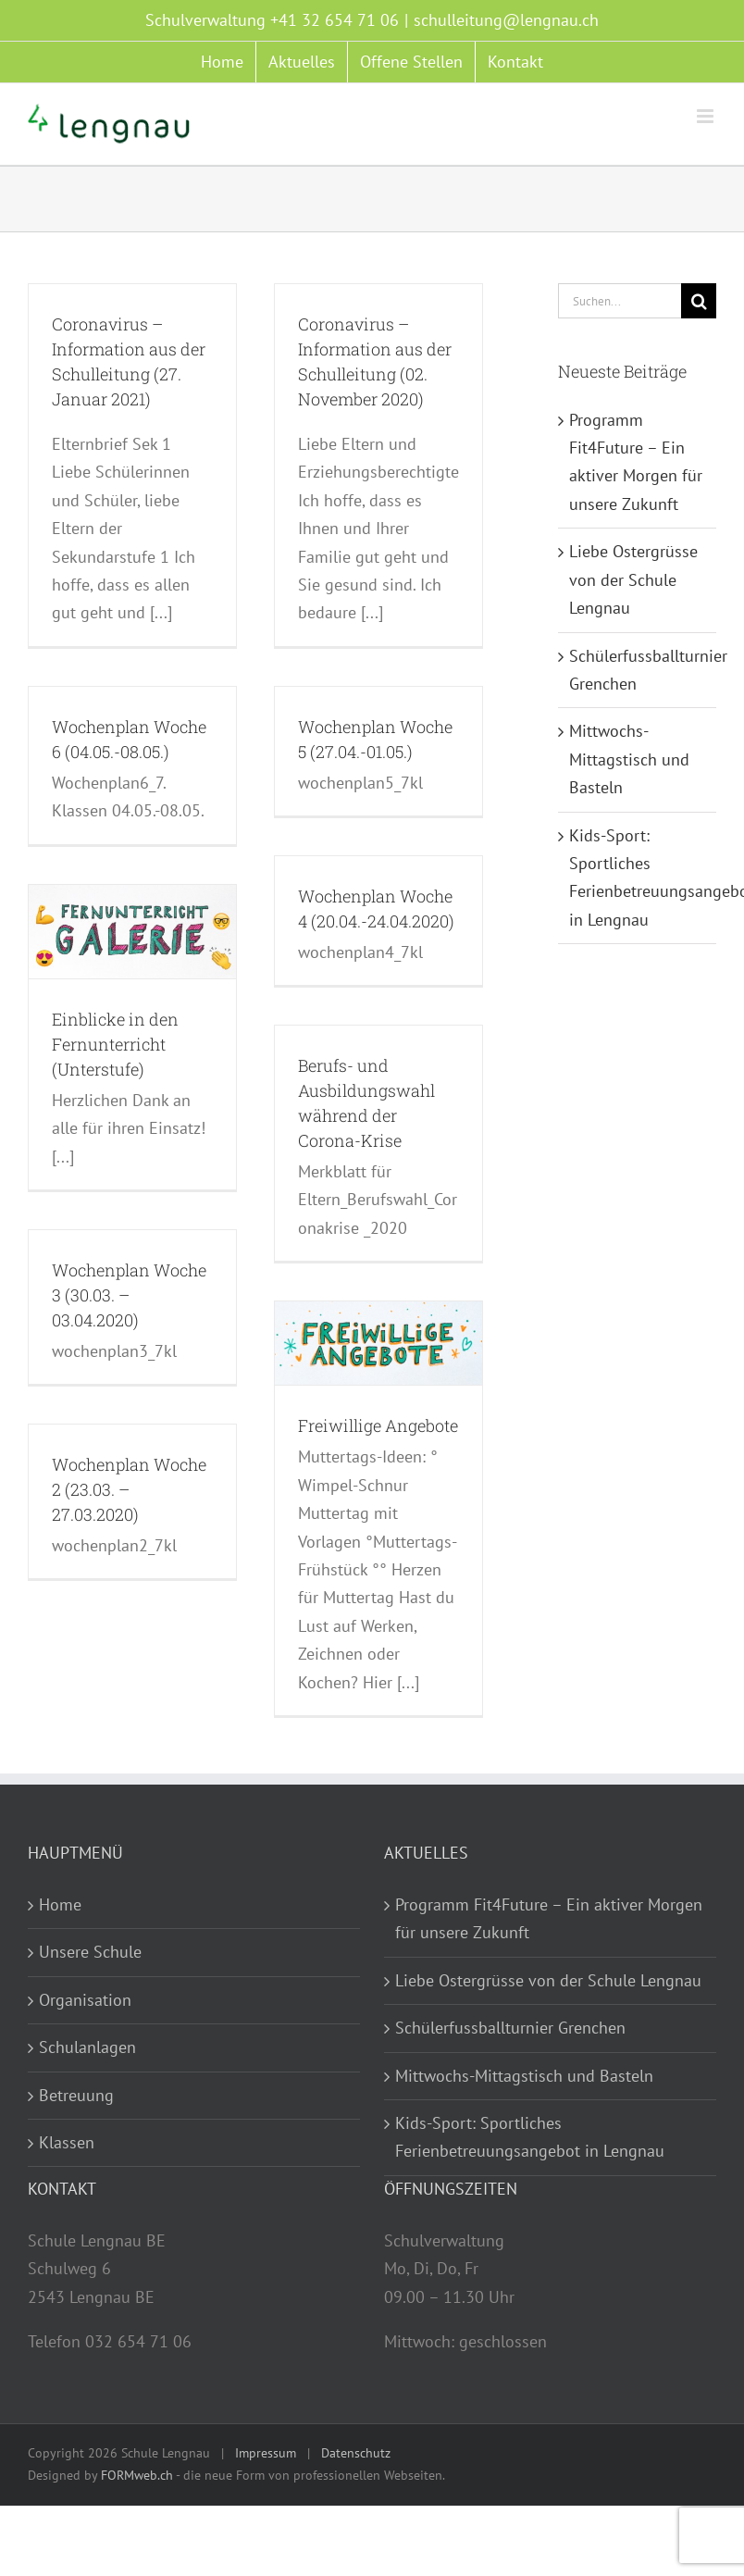 Image resolution: width=744 pixels, height=2576 pixels. I want to click on [Toggle mobile menu], so click(706, 116).